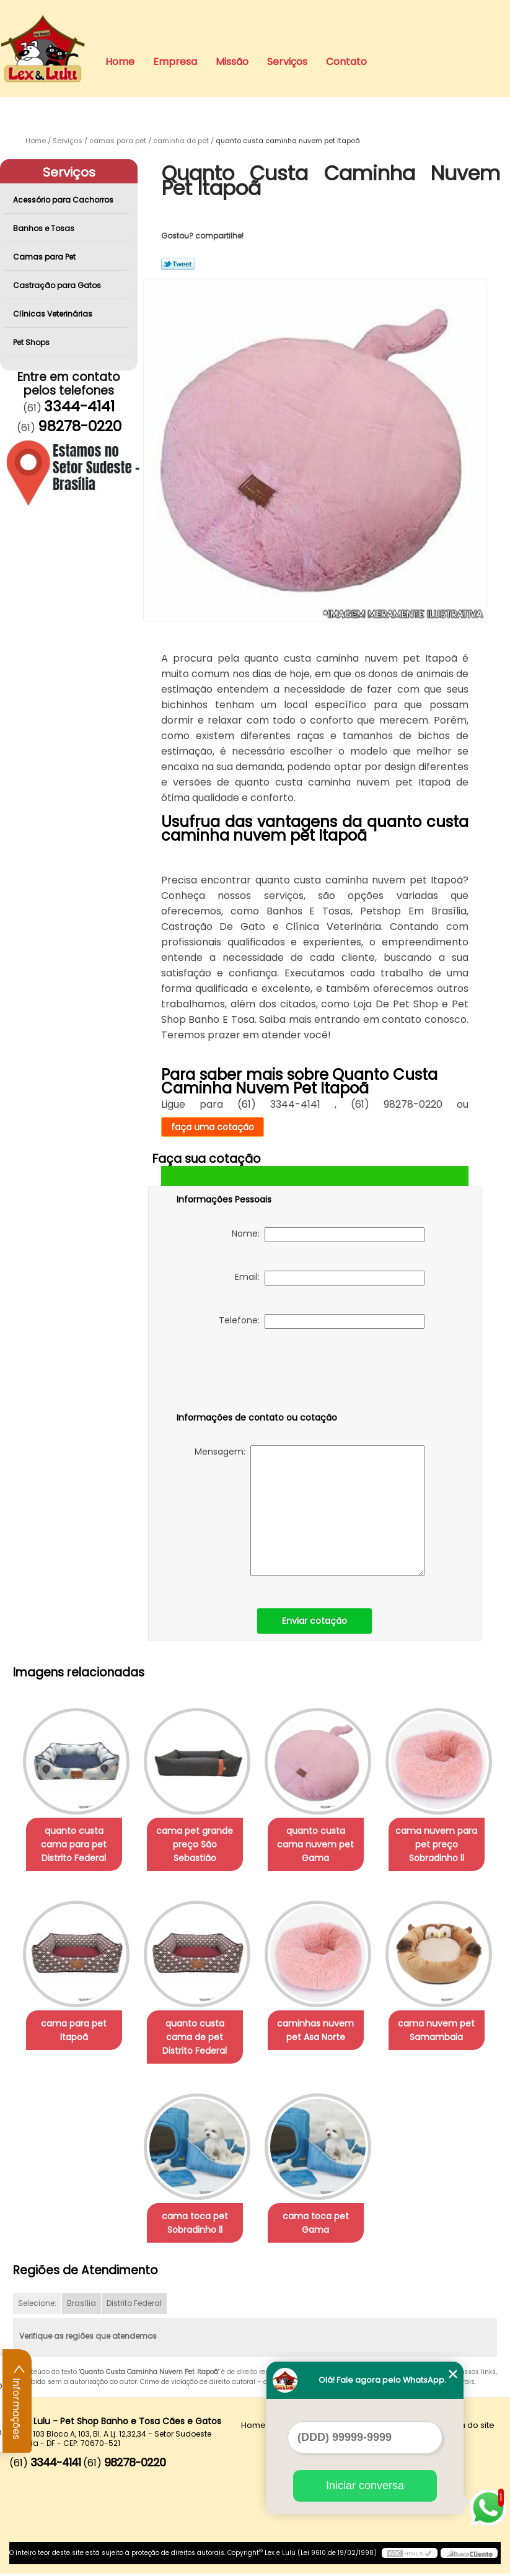 The image size is (510, 2576). What do you see at coordinates (365, 2485) in the screenshot?
I see `Iniciar conversa` at bounding box center [365, 2485].